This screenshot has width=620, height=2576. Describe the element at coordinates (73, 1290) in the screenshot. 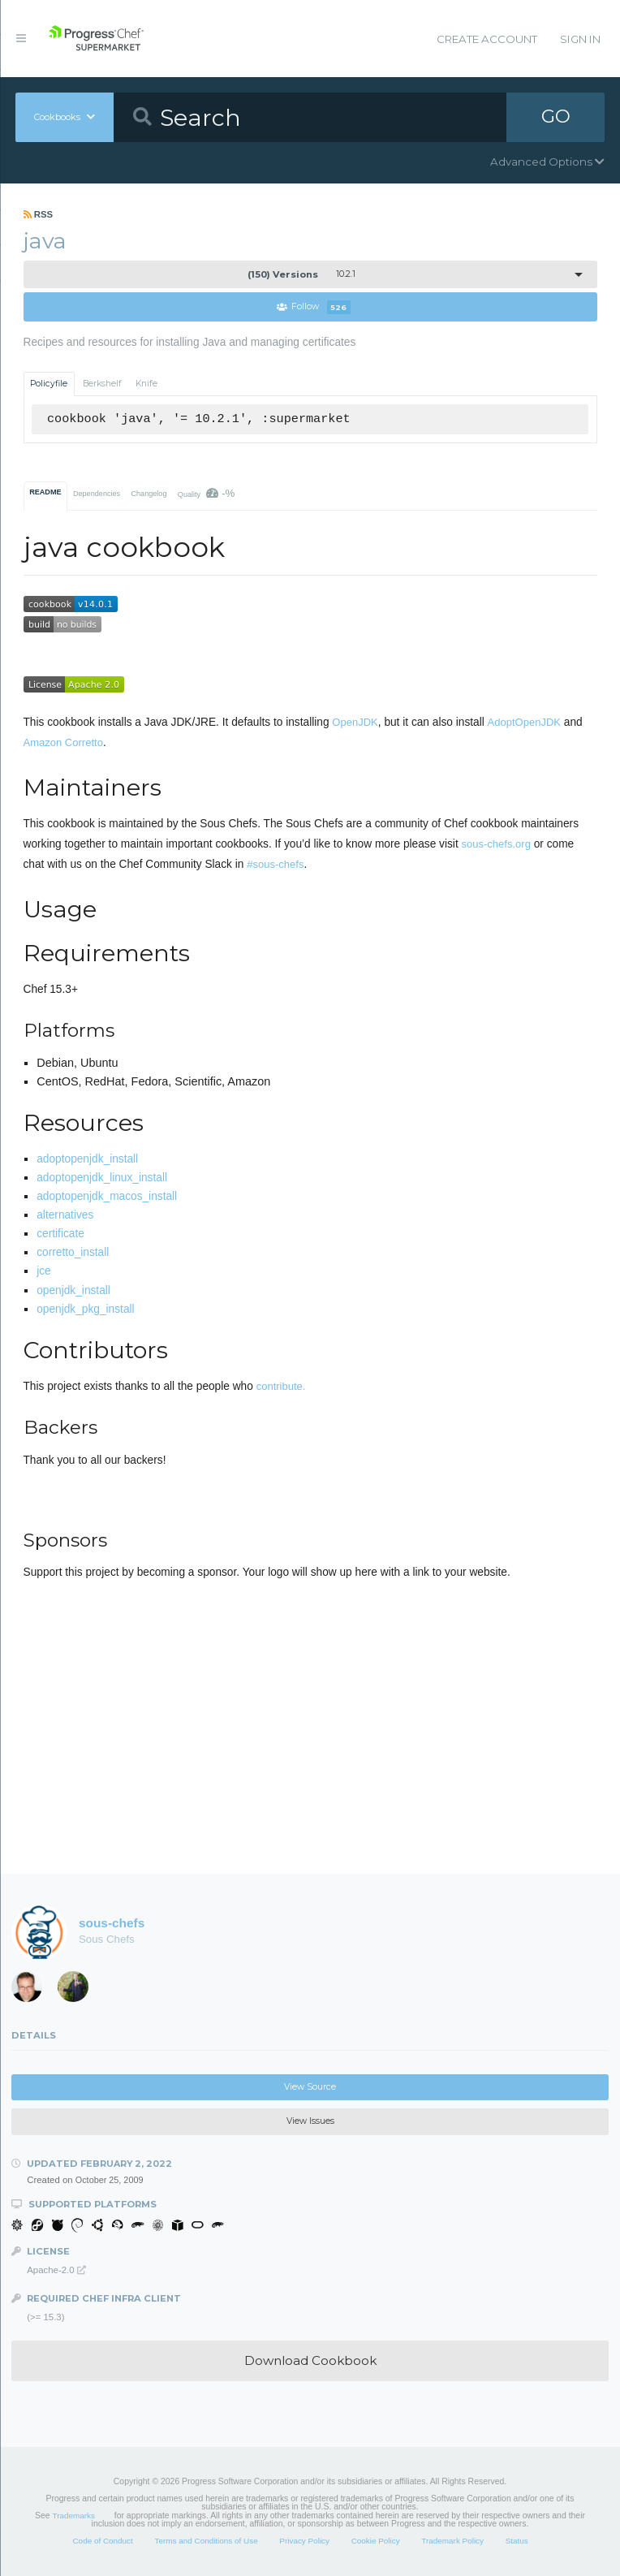

I see `openjdk_install` at that location.